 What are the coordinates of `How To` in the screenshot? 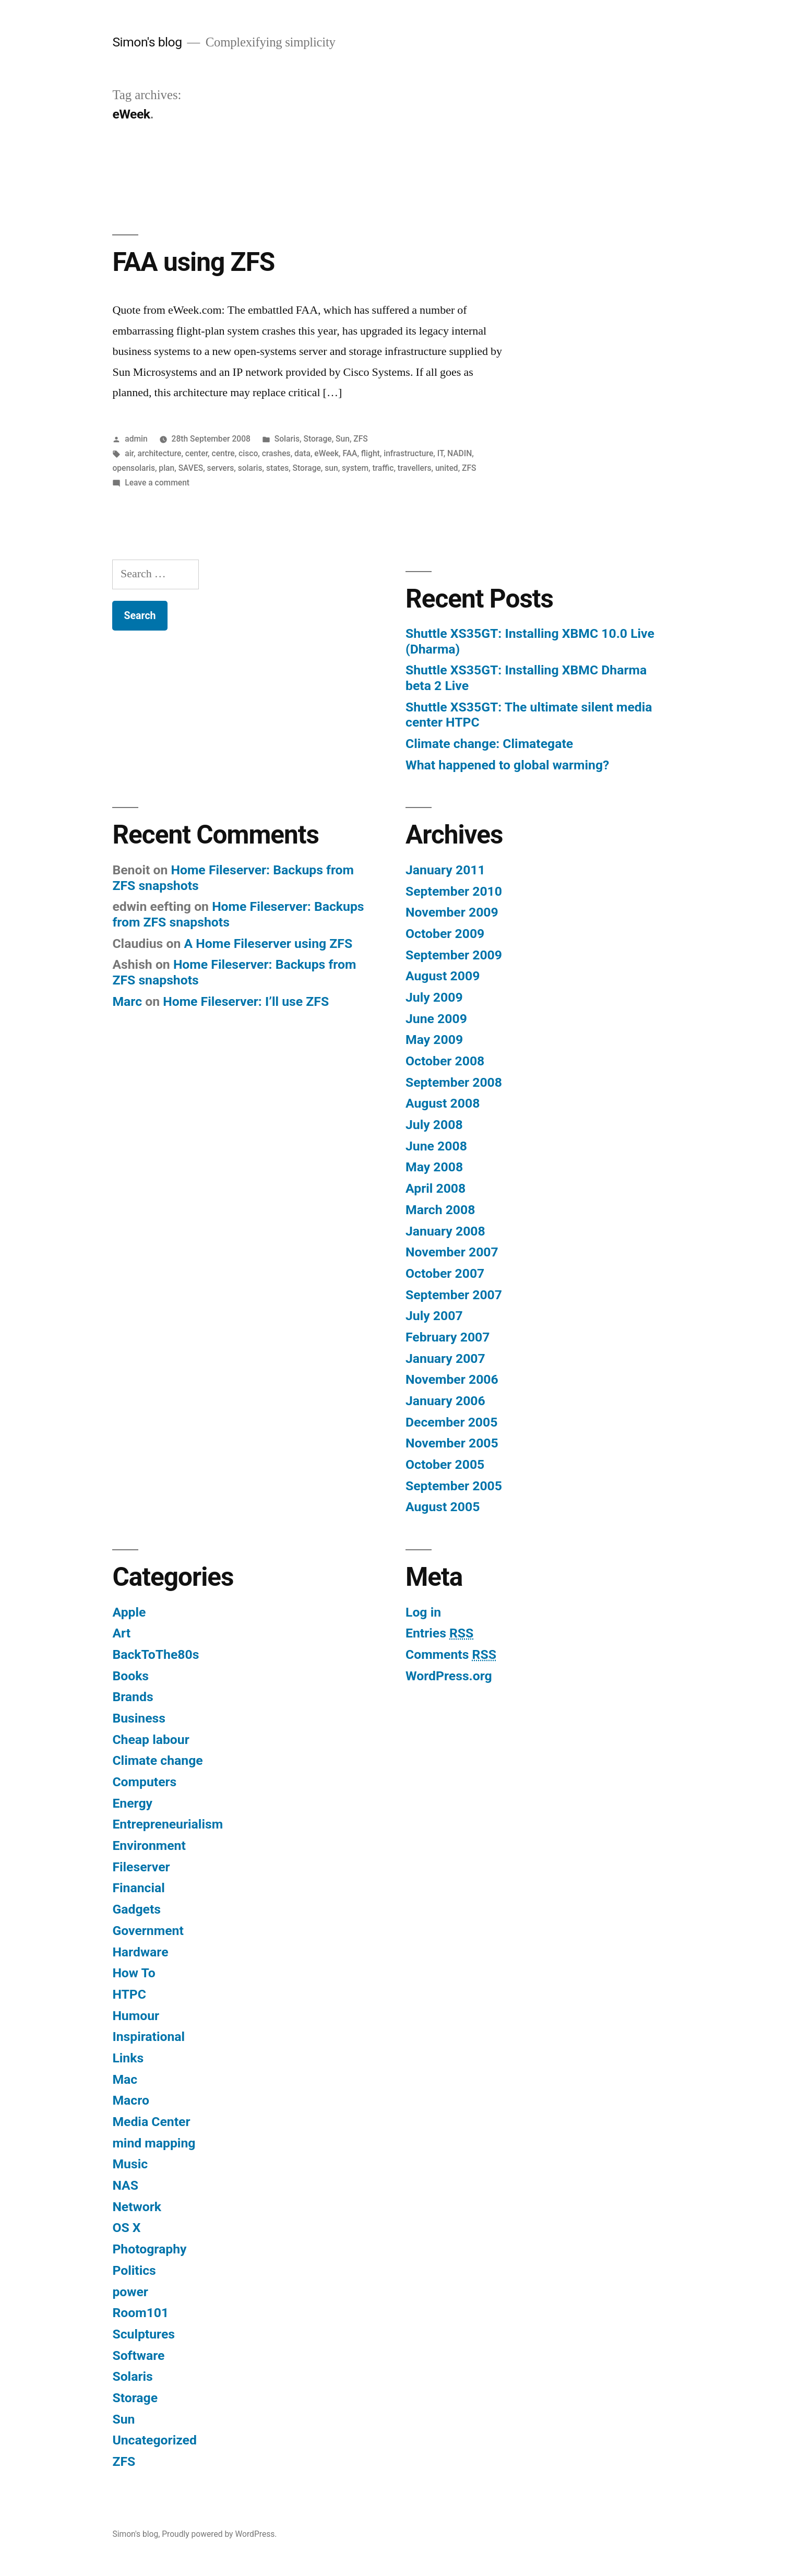 It's located at (133, 1972).